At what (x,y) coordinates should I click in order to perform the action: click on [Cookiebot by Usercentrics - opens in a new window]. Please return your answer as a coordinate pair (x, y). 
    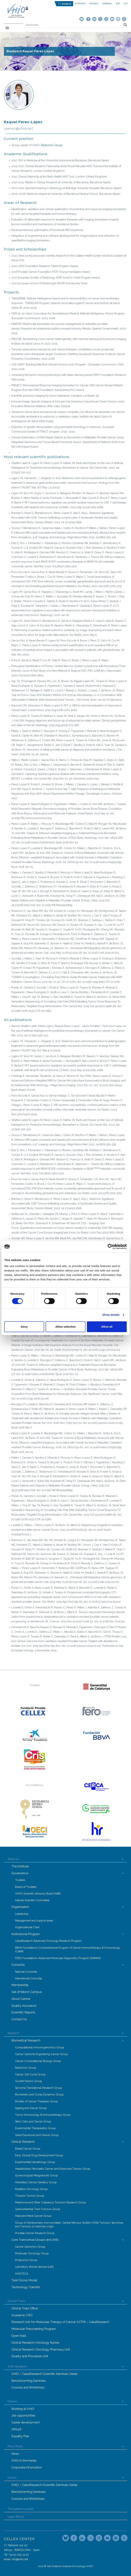
    Looking at the image, I should click on (110, 1246).